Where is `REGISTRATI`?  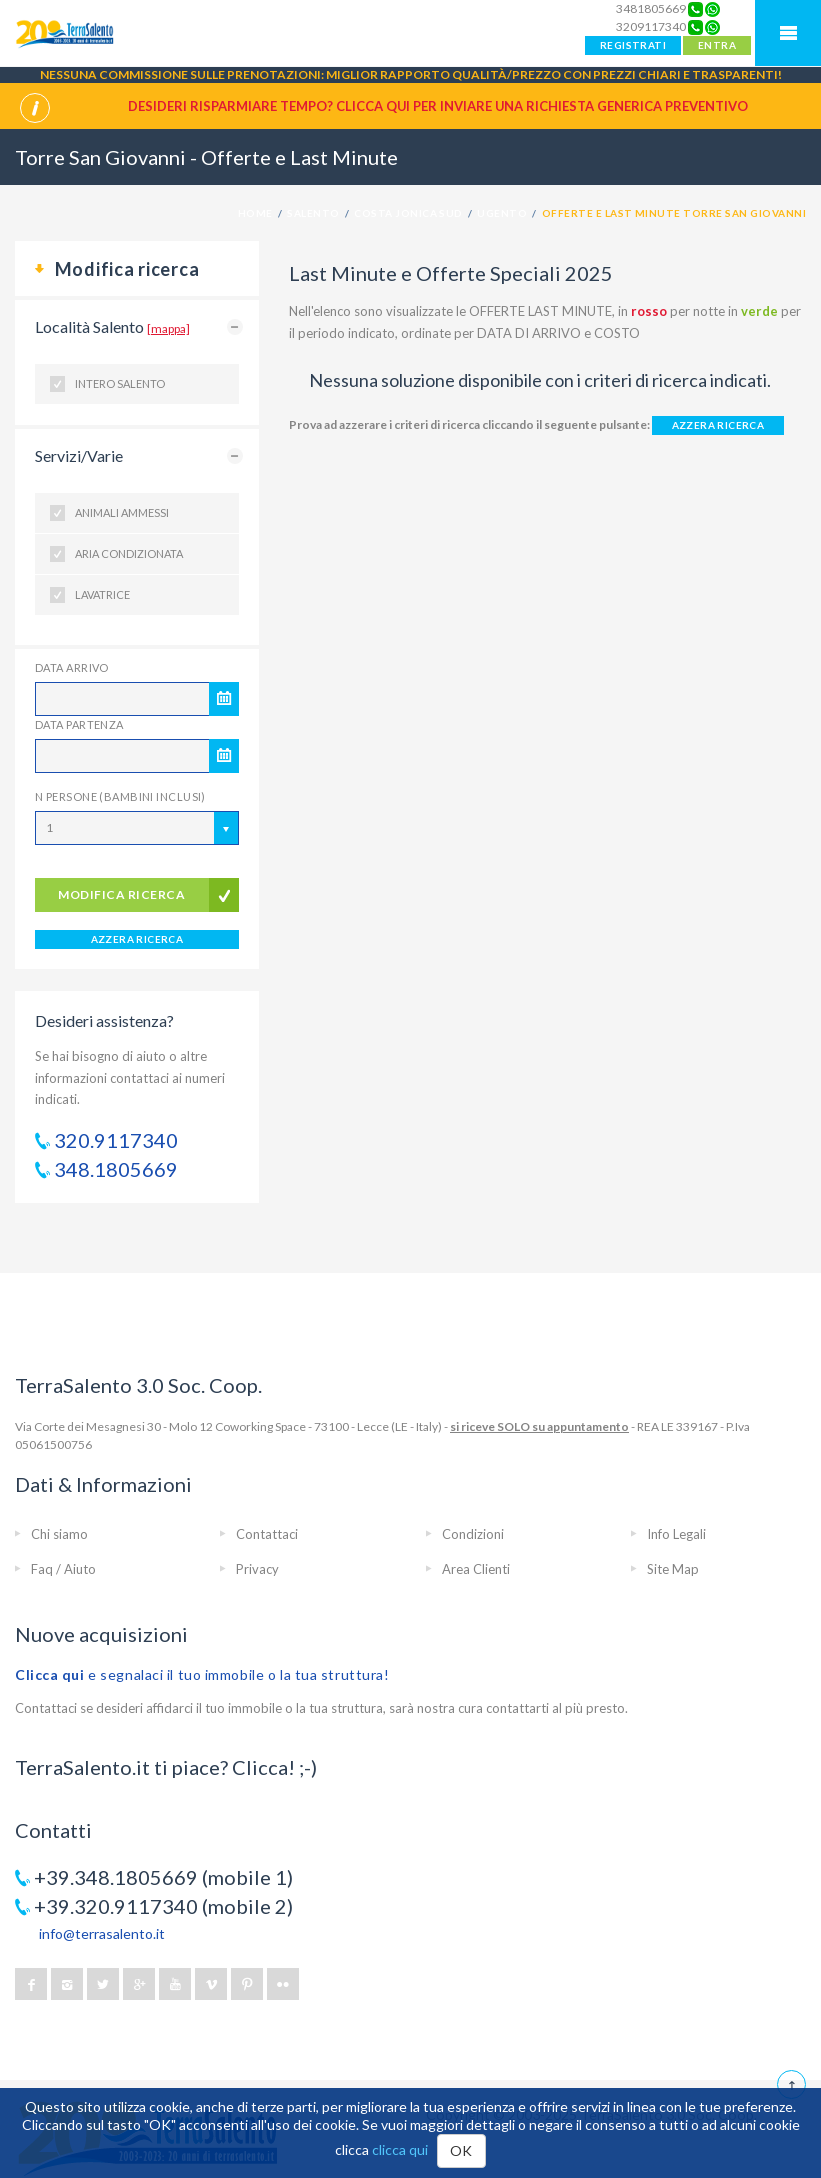 REGISTRATI is located at coordinates (633, 45).